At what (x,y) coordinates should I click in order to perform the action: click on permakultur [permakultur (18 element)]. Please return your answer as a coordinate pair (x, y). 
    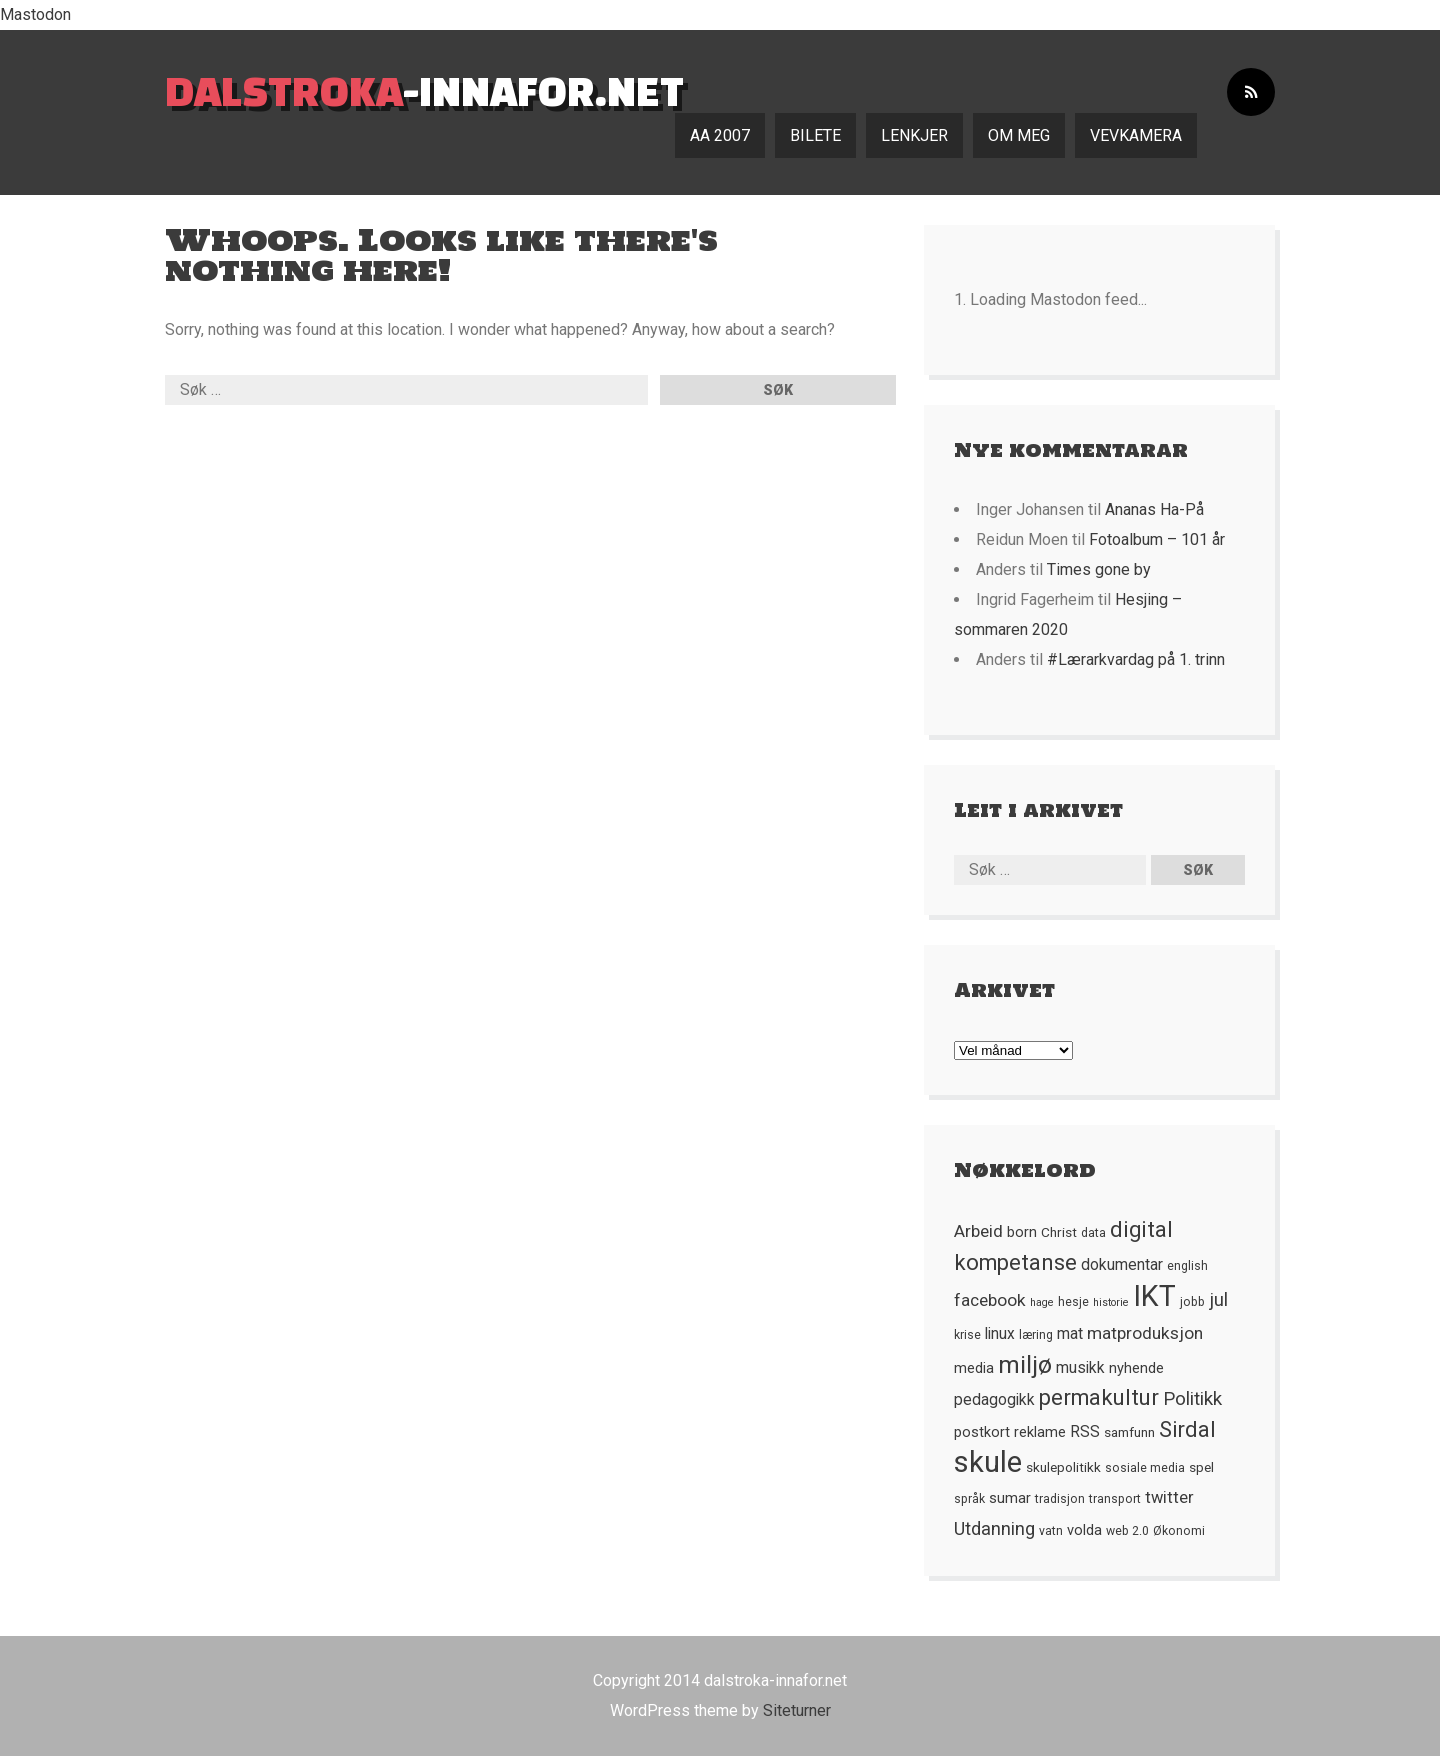
    Looking at the image, I should click on (1099, 1397).